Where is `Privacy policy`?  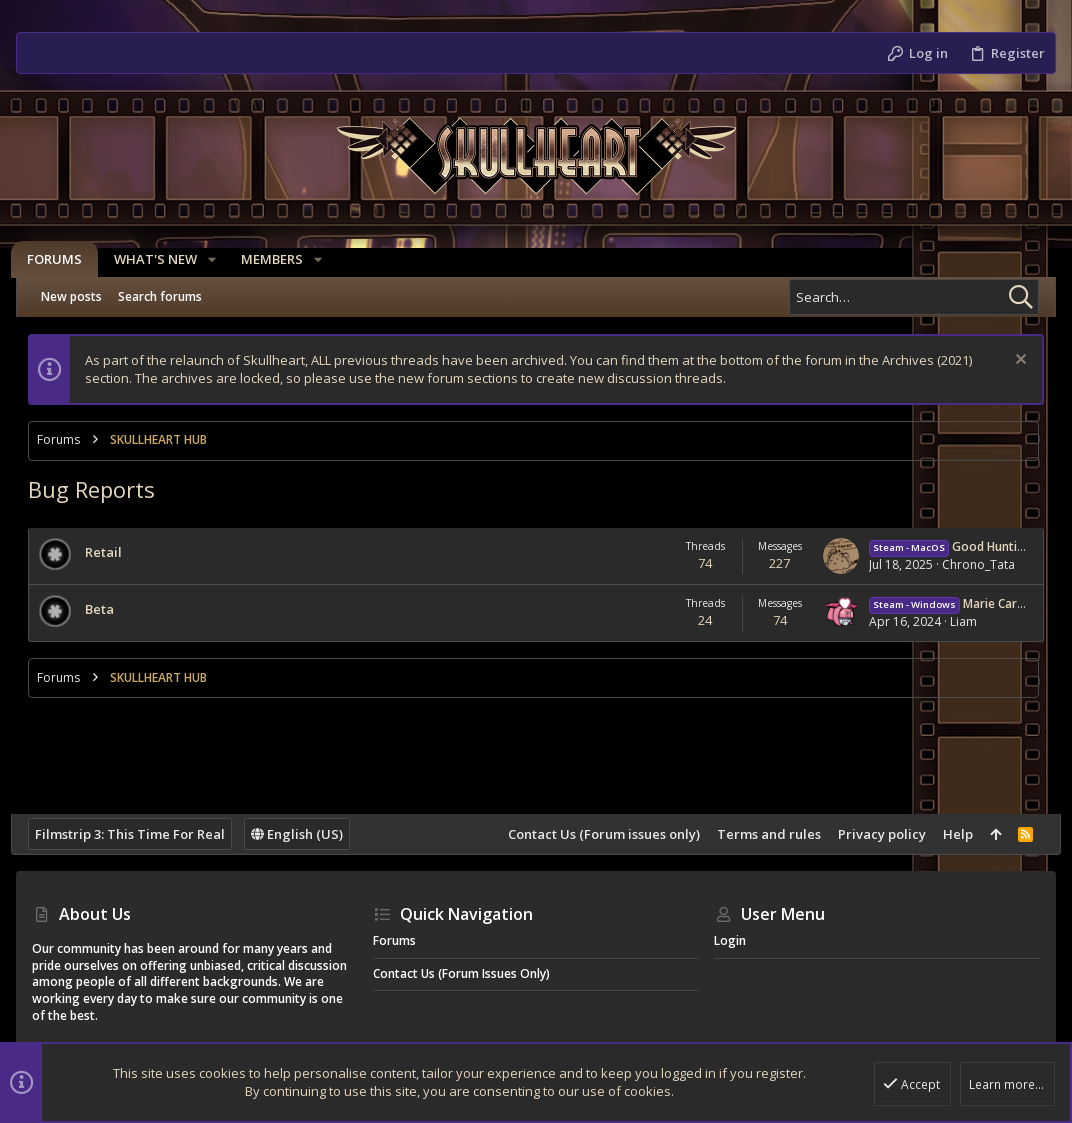
Privacy policy is located at coordinates (877, 834).